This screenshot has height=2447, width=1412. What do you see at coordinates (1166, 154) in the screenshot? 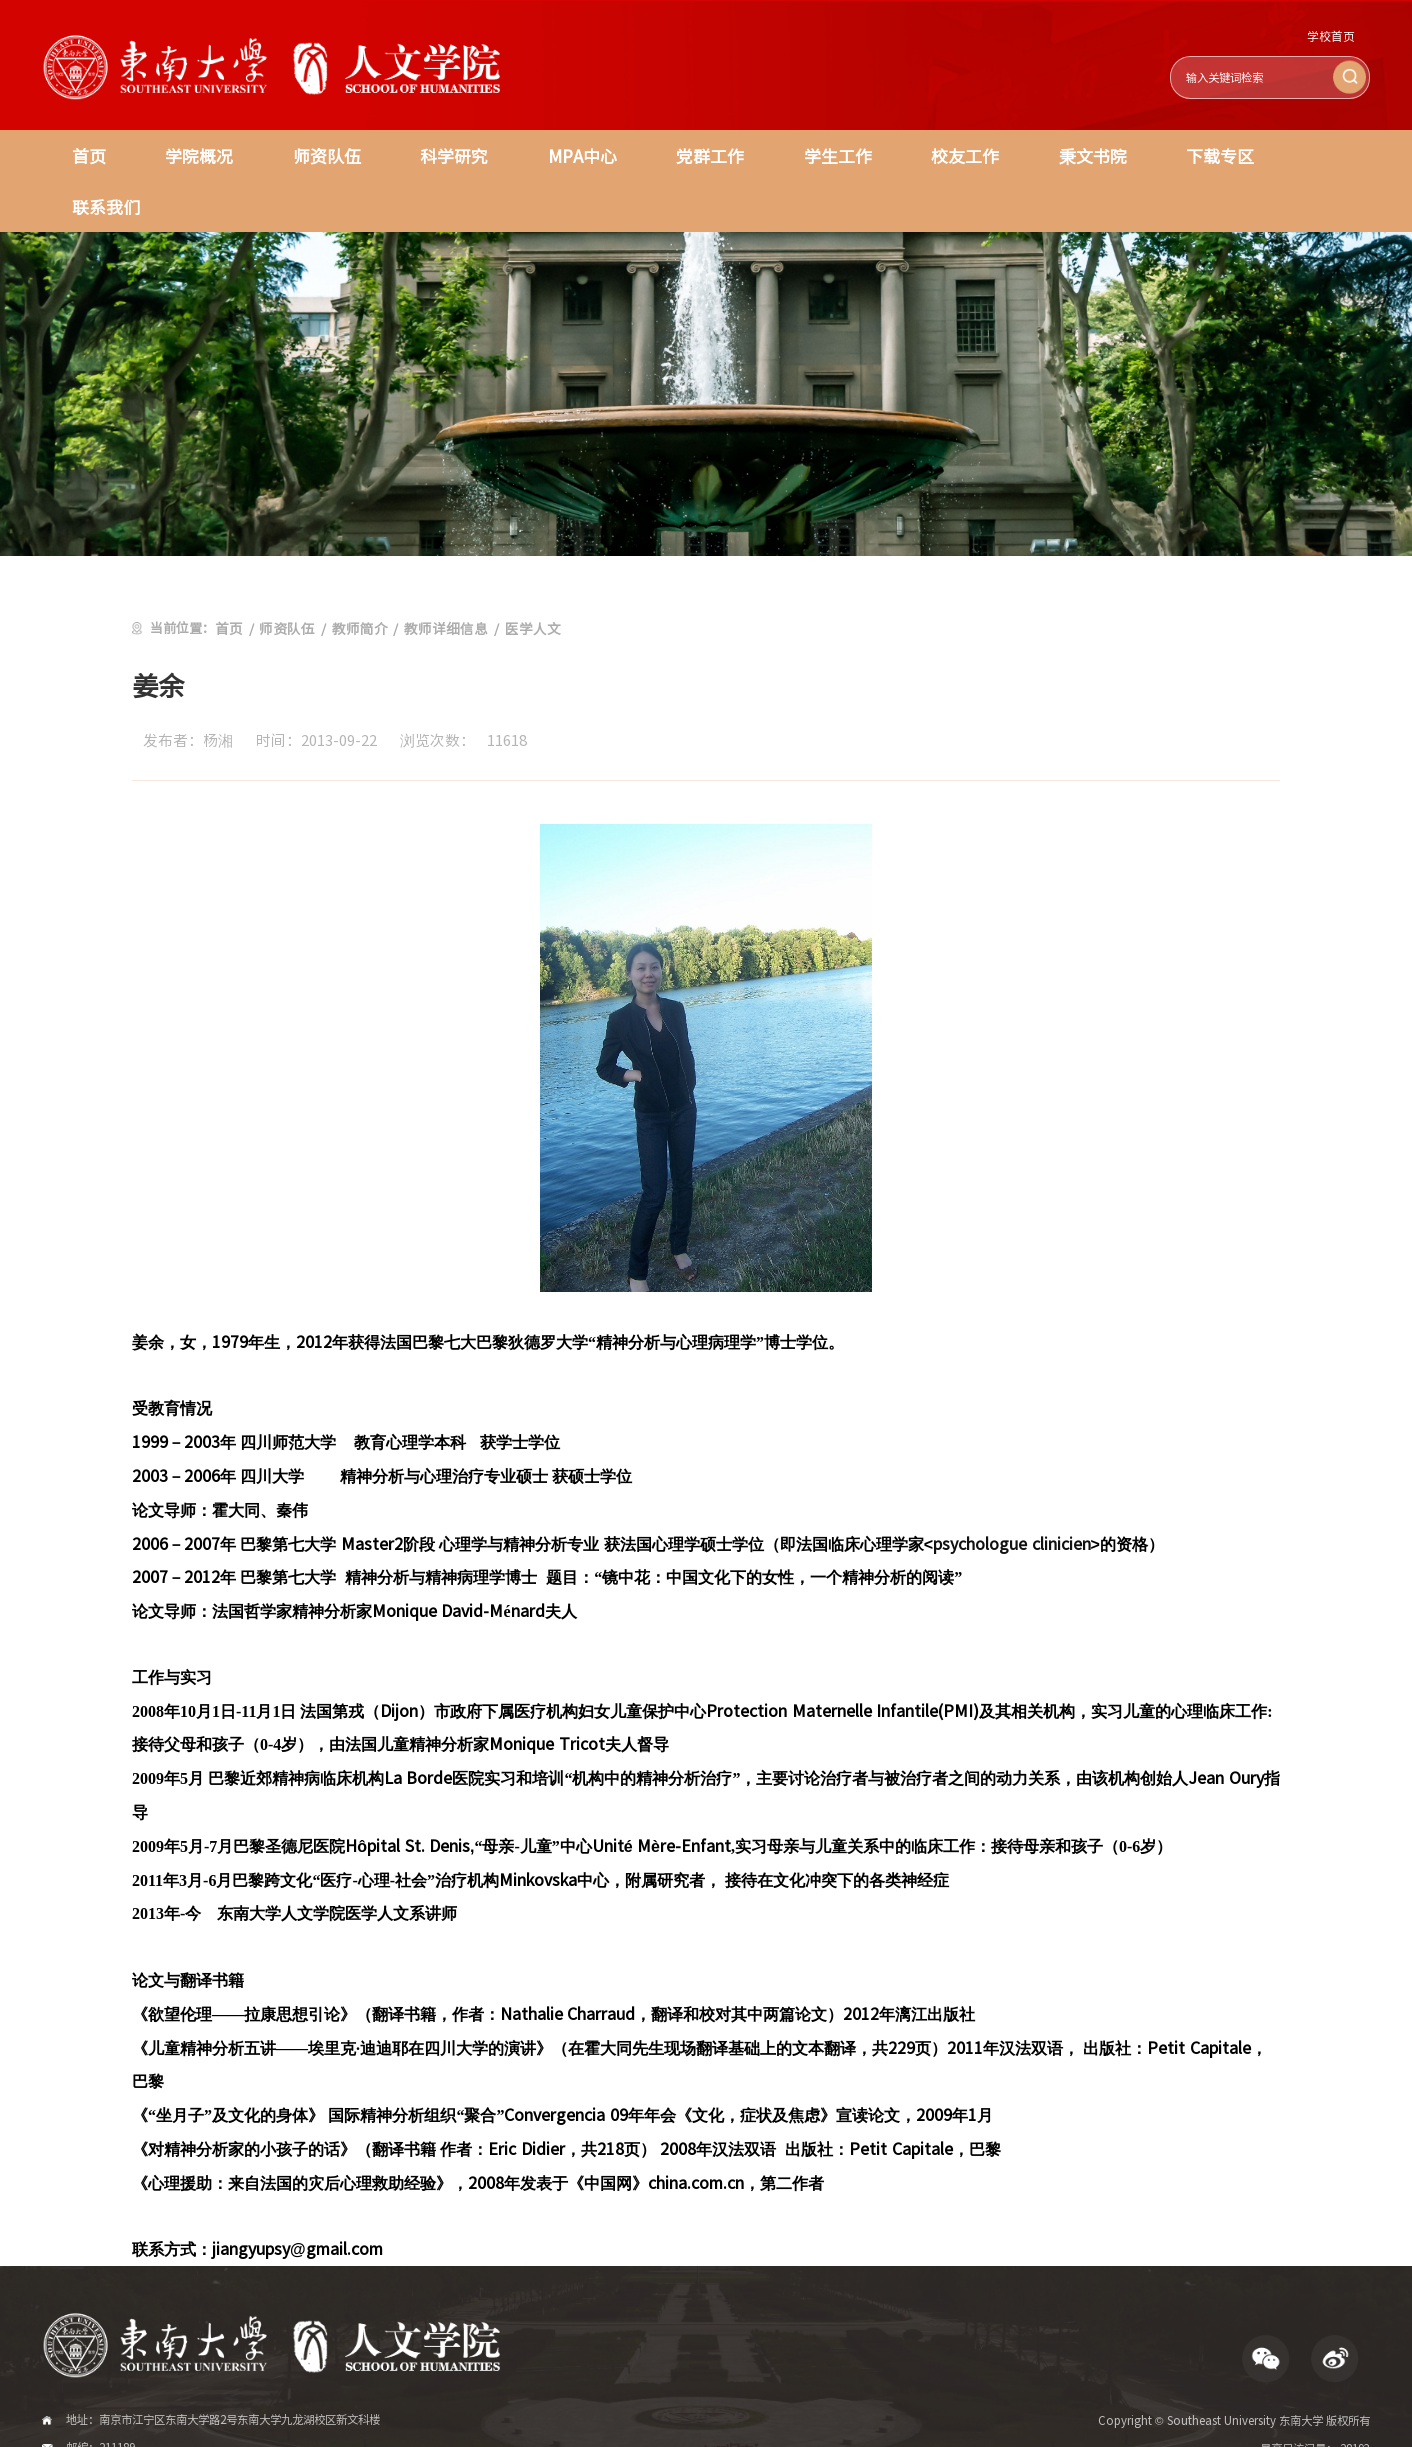
I see `下载专区` at bounding box center [1166, 154].